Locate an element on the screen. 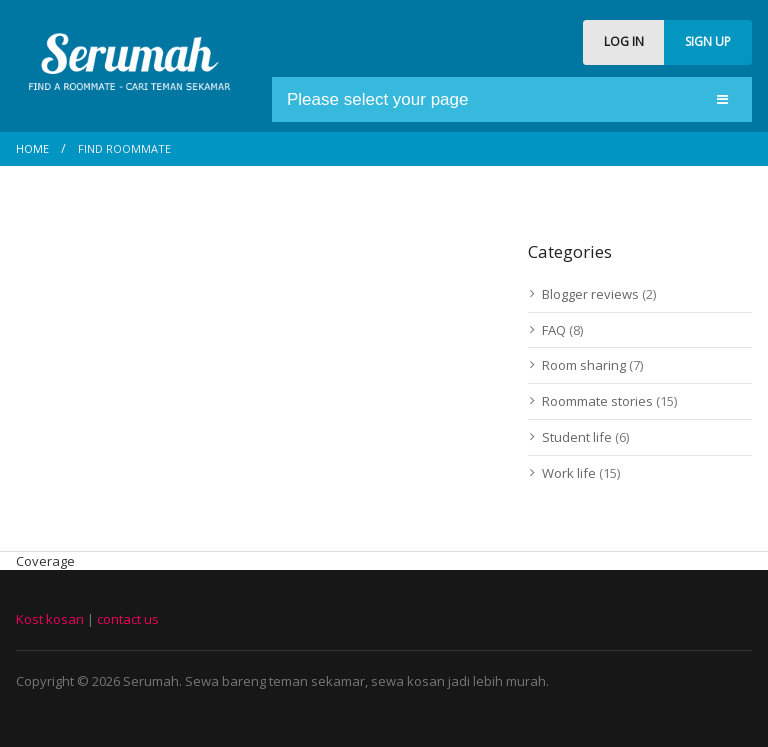  Please select your page is located at coordinates (377, 99).